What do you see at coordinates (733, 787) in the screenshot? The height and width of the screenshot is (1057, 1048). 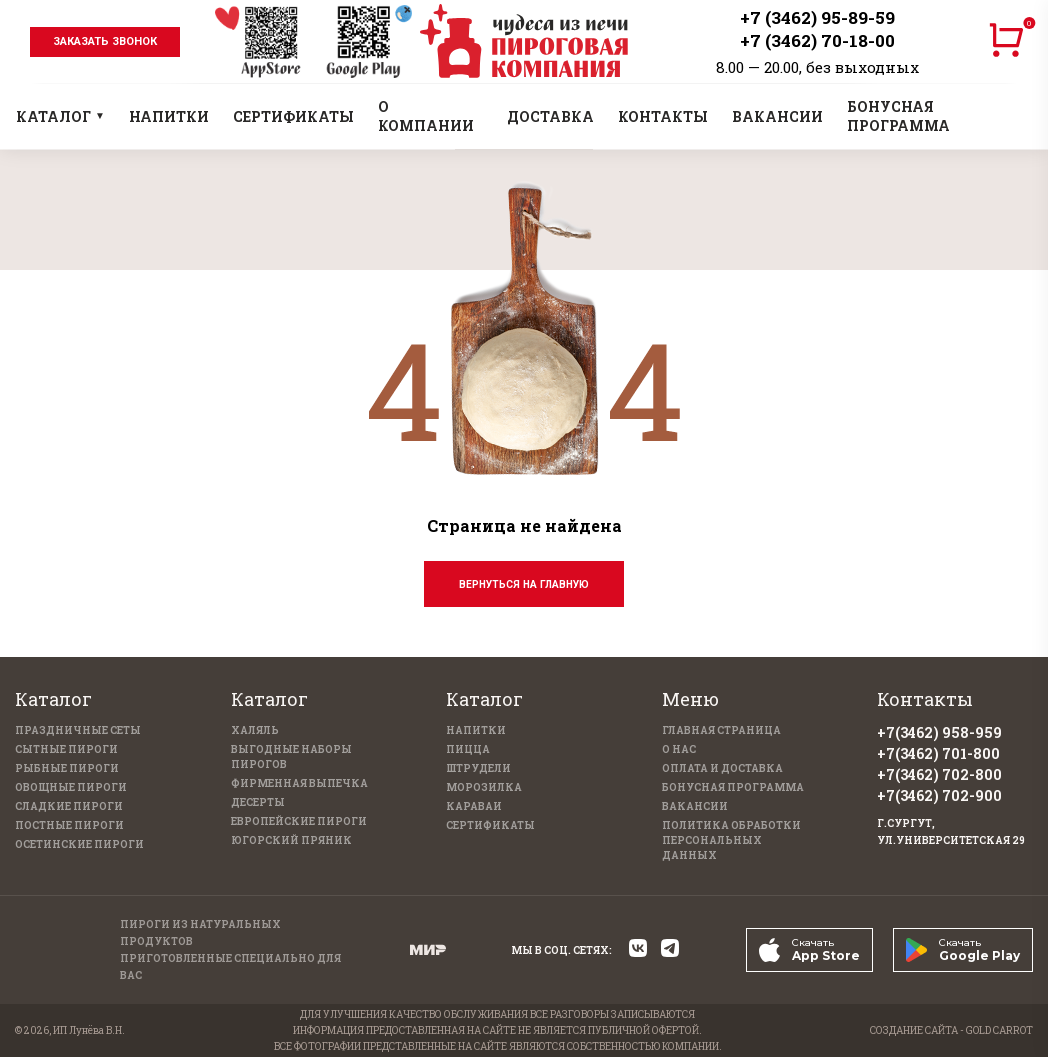 I see `Бонусная программа` at bounding box center [733, 787].